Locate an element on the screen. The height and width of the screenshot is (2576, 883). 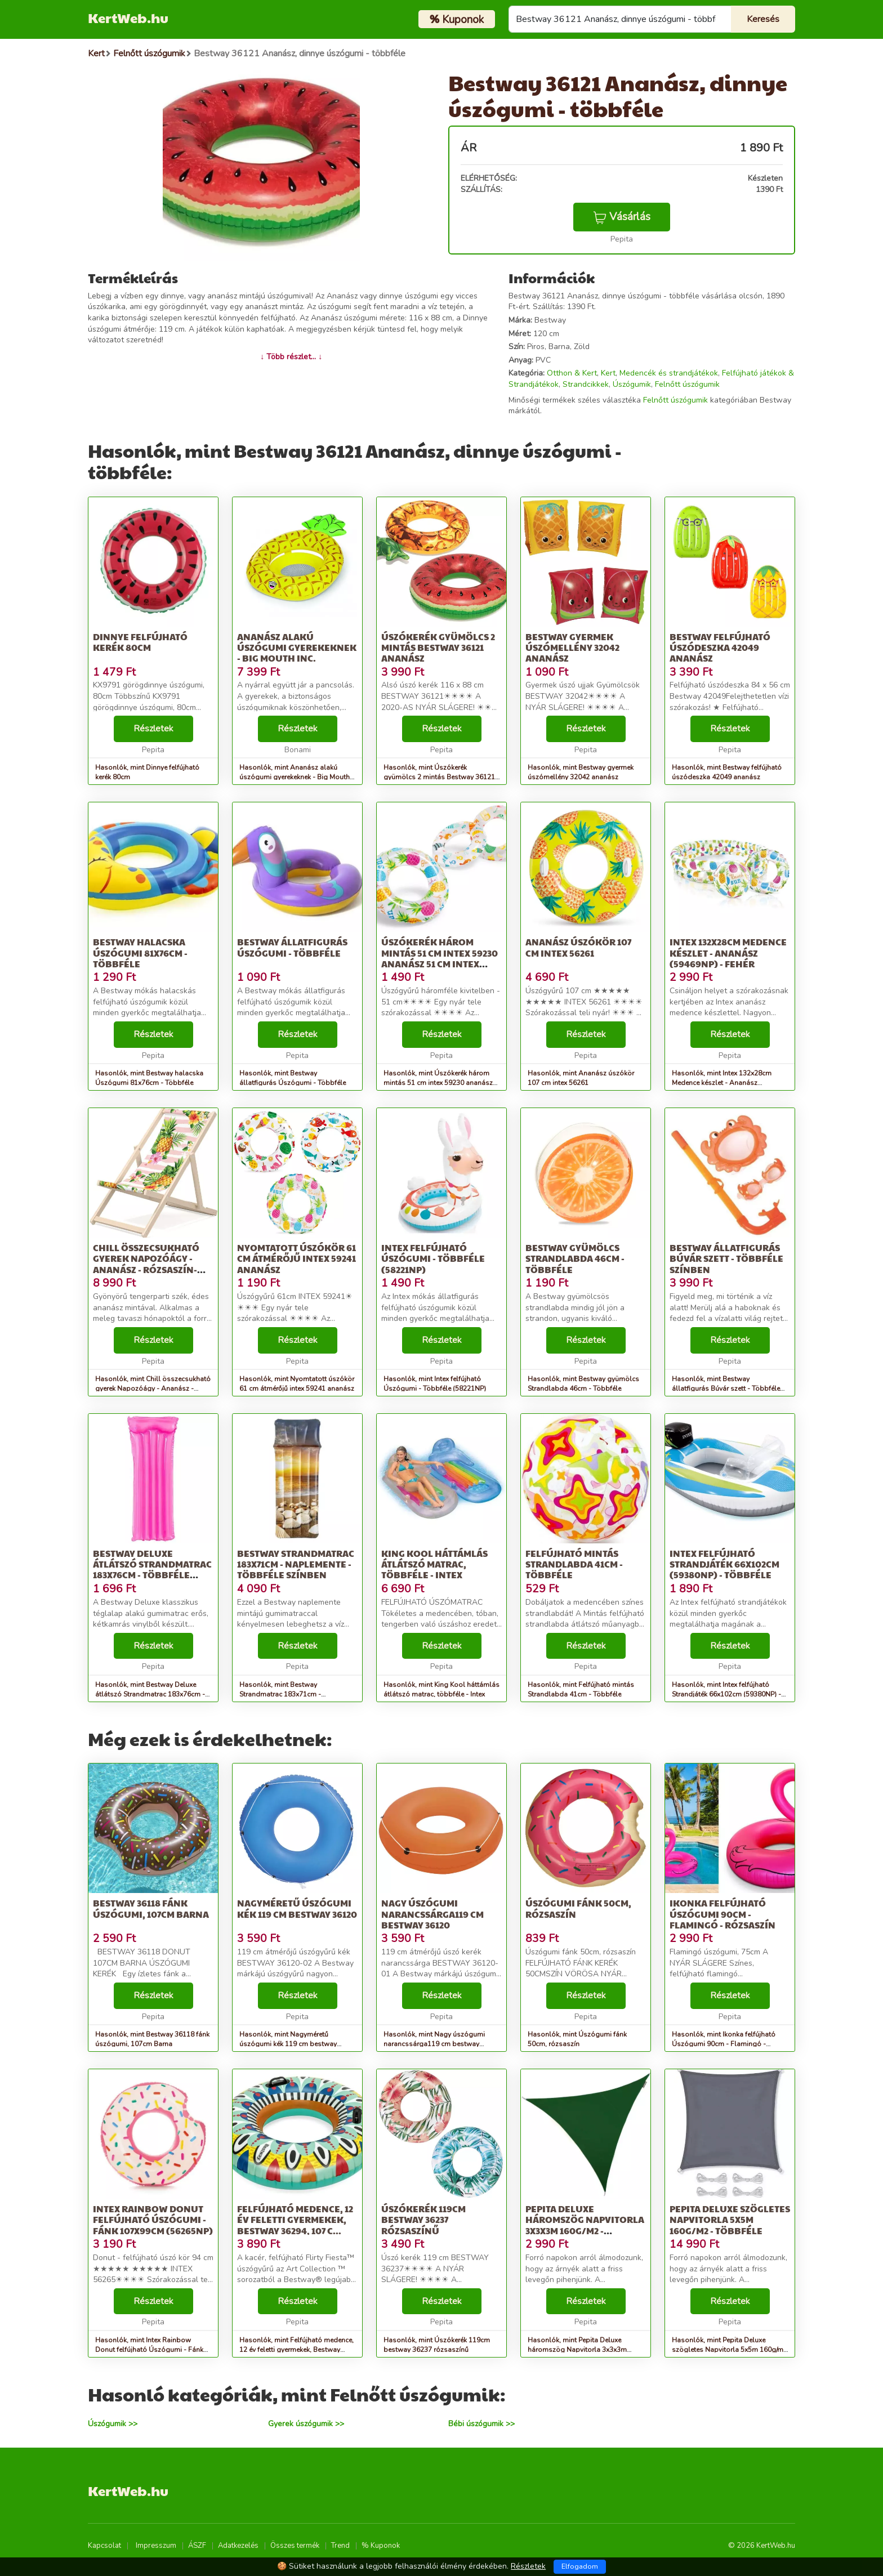
King Kool háttámlás átlátszó matrac, többféle - Intex is located at coordinates (434, 1564).